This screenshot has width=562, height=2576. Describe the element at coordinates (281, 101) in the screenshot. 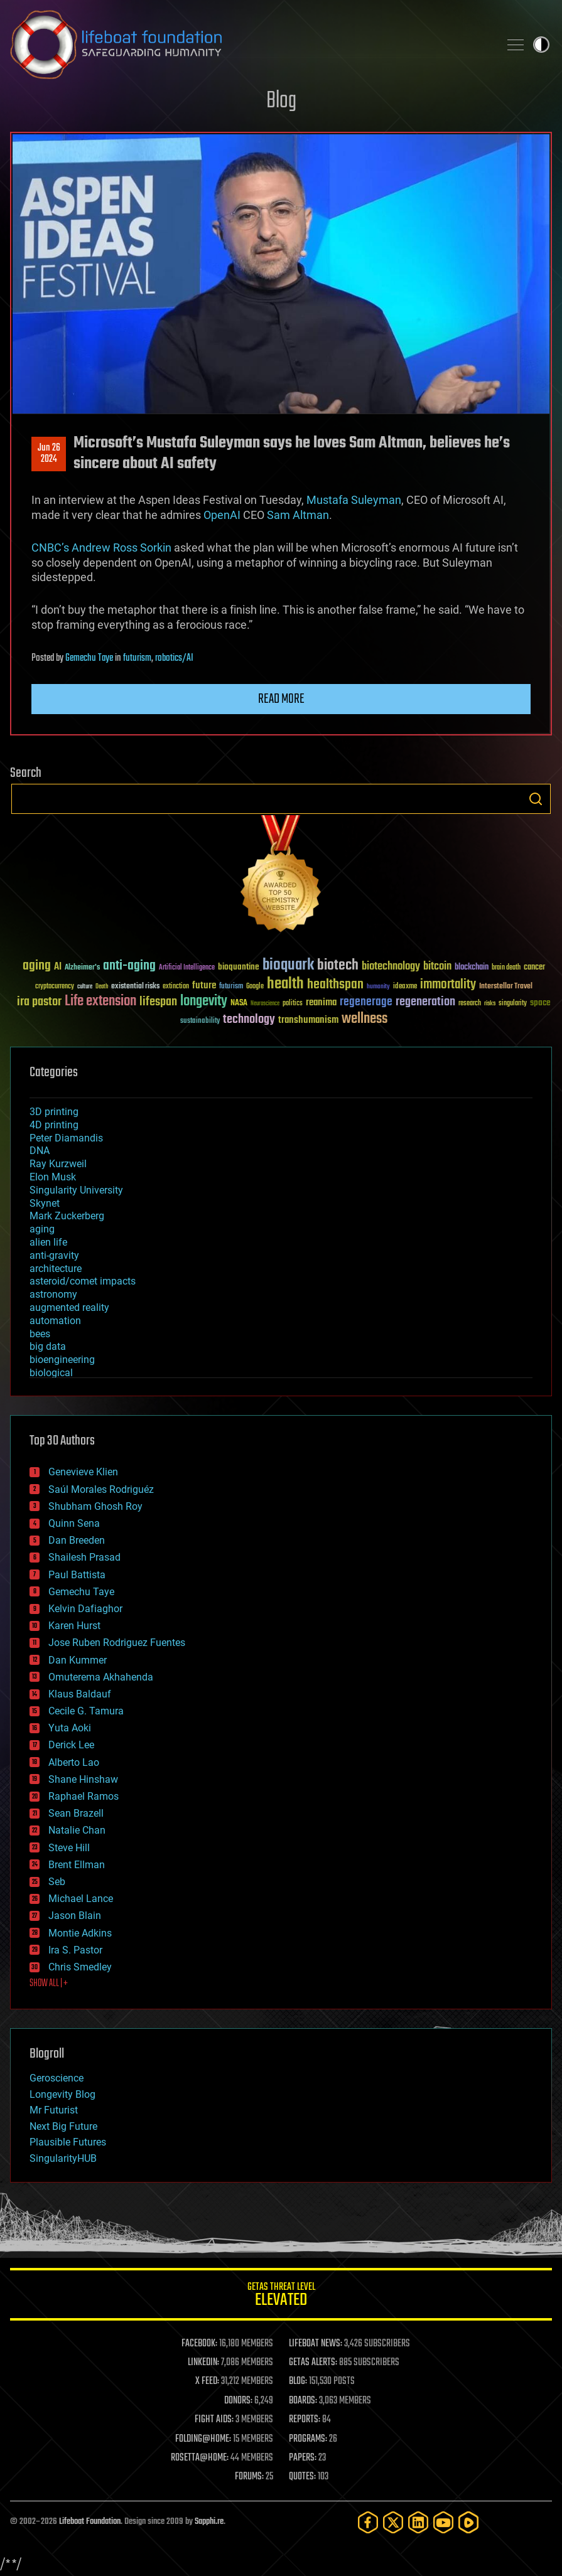

I see `Blog` at that location.